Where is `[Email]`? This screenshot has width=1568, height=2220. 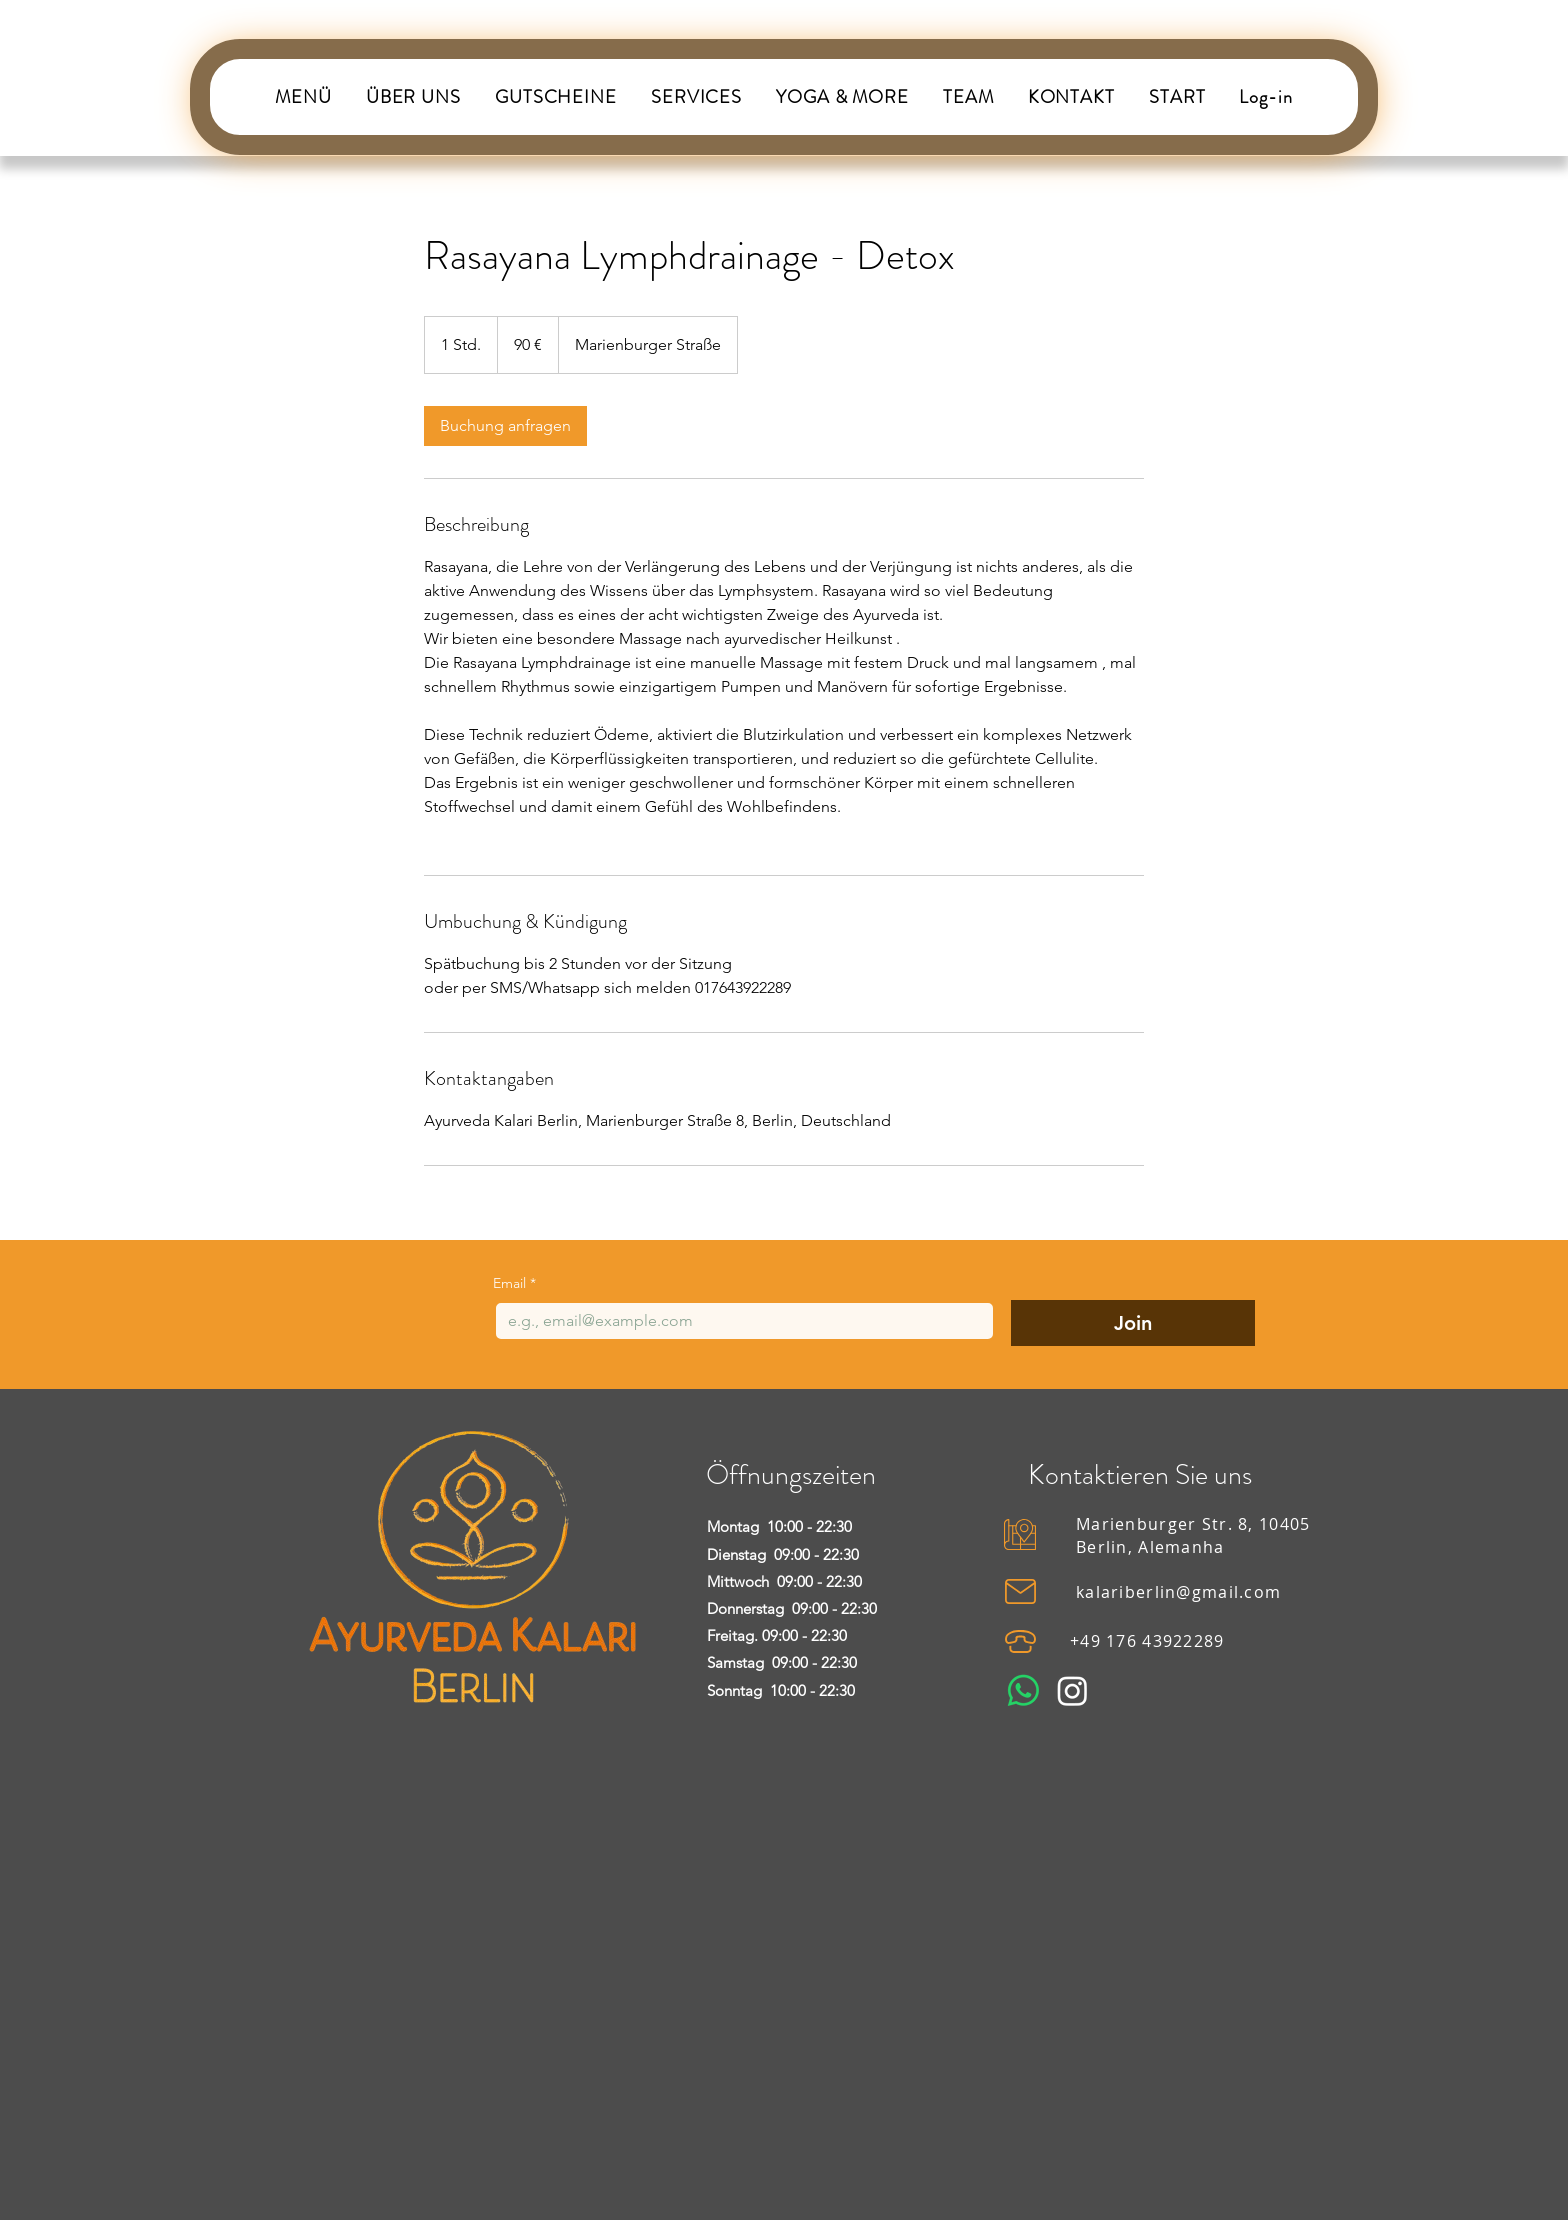 [Email] is located at coordinates (738, 1321).